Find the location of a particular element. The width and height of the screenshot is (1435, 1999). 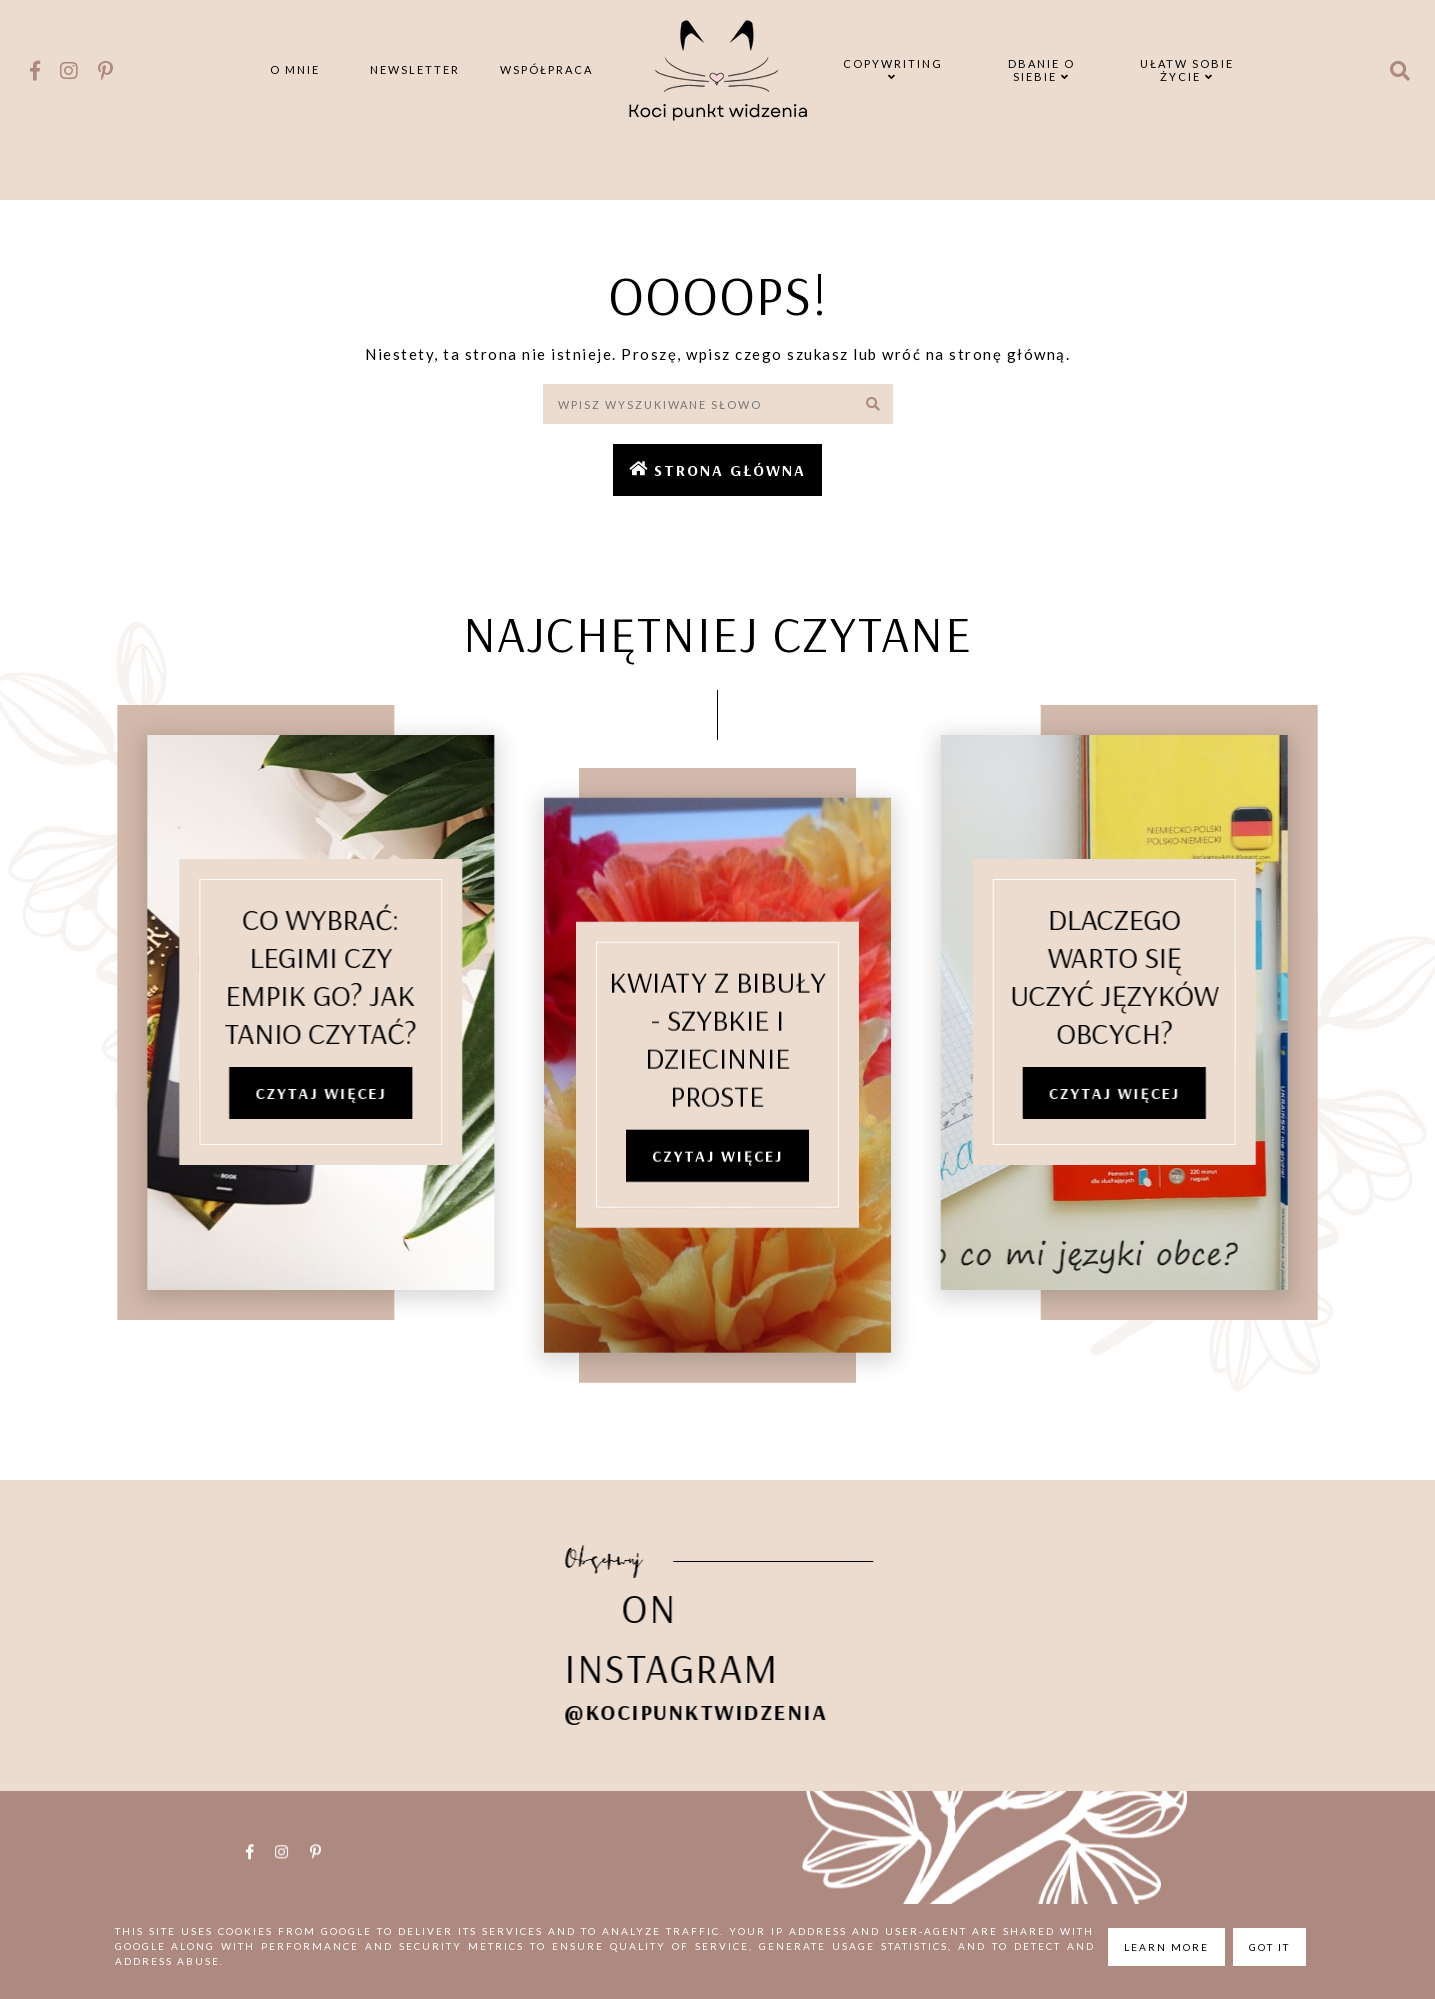

Copywriting is located at coordinates (893, 69).